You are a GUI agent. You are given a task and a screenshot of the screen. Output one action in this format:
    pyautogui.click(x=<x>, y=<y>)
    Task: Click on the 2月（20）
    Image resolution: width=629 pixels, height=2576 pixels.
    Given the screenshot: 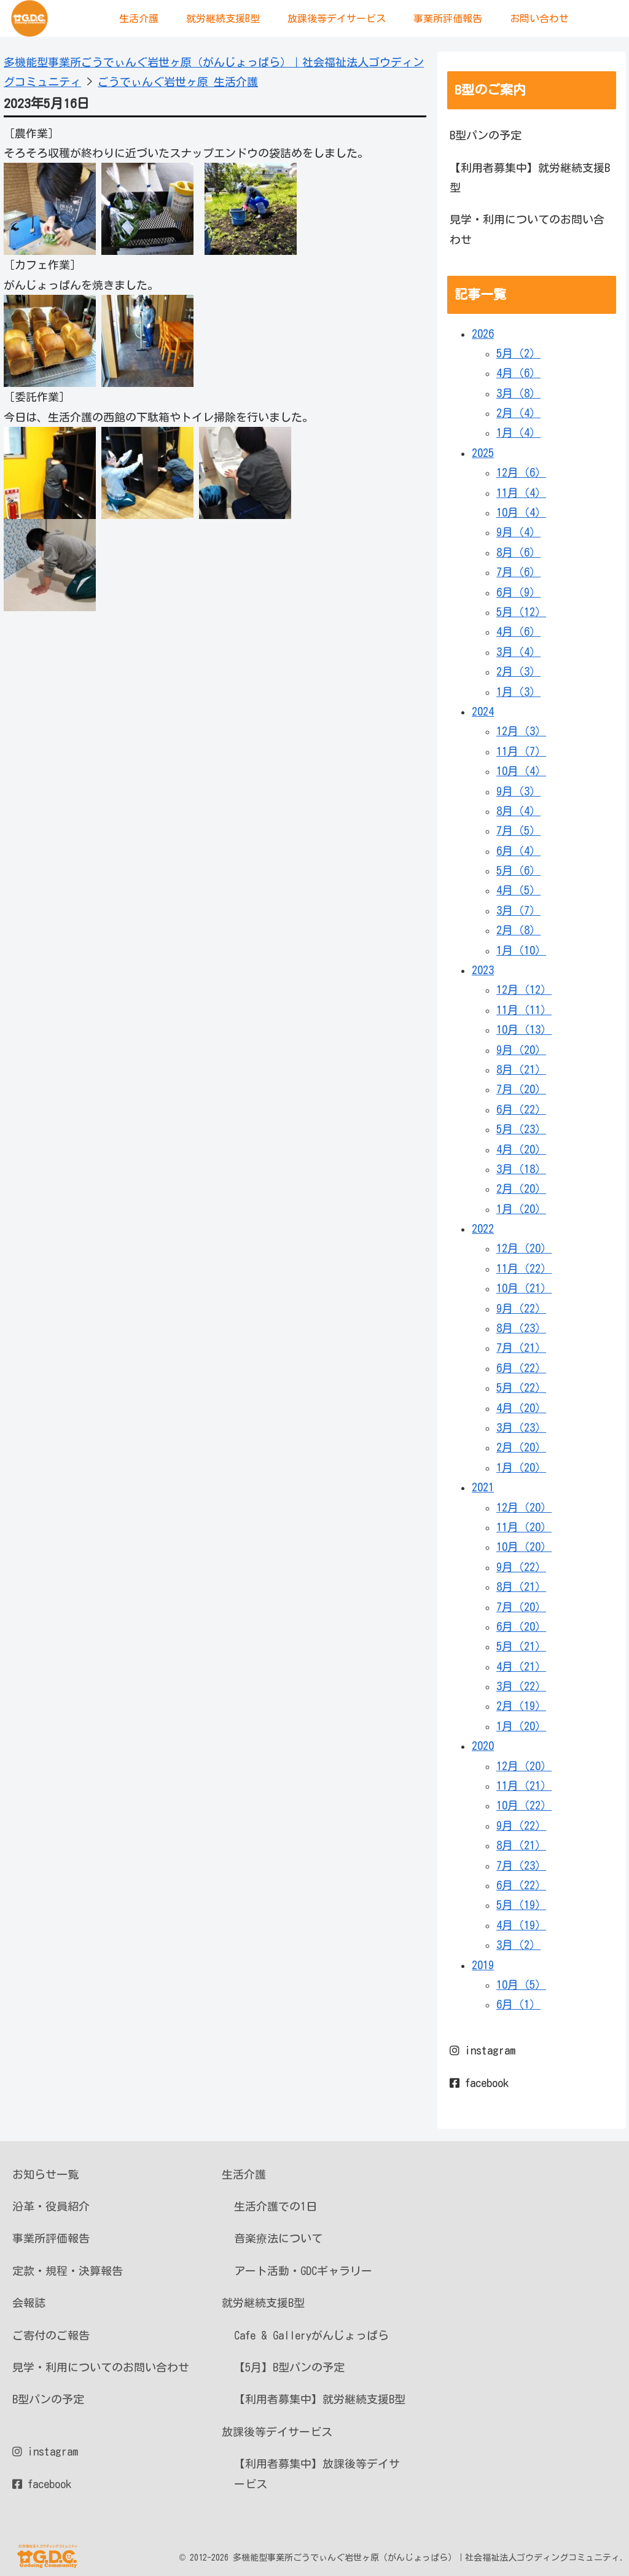 What is the action you would take?
    pyautogui.click(x=521, y=1188)
    